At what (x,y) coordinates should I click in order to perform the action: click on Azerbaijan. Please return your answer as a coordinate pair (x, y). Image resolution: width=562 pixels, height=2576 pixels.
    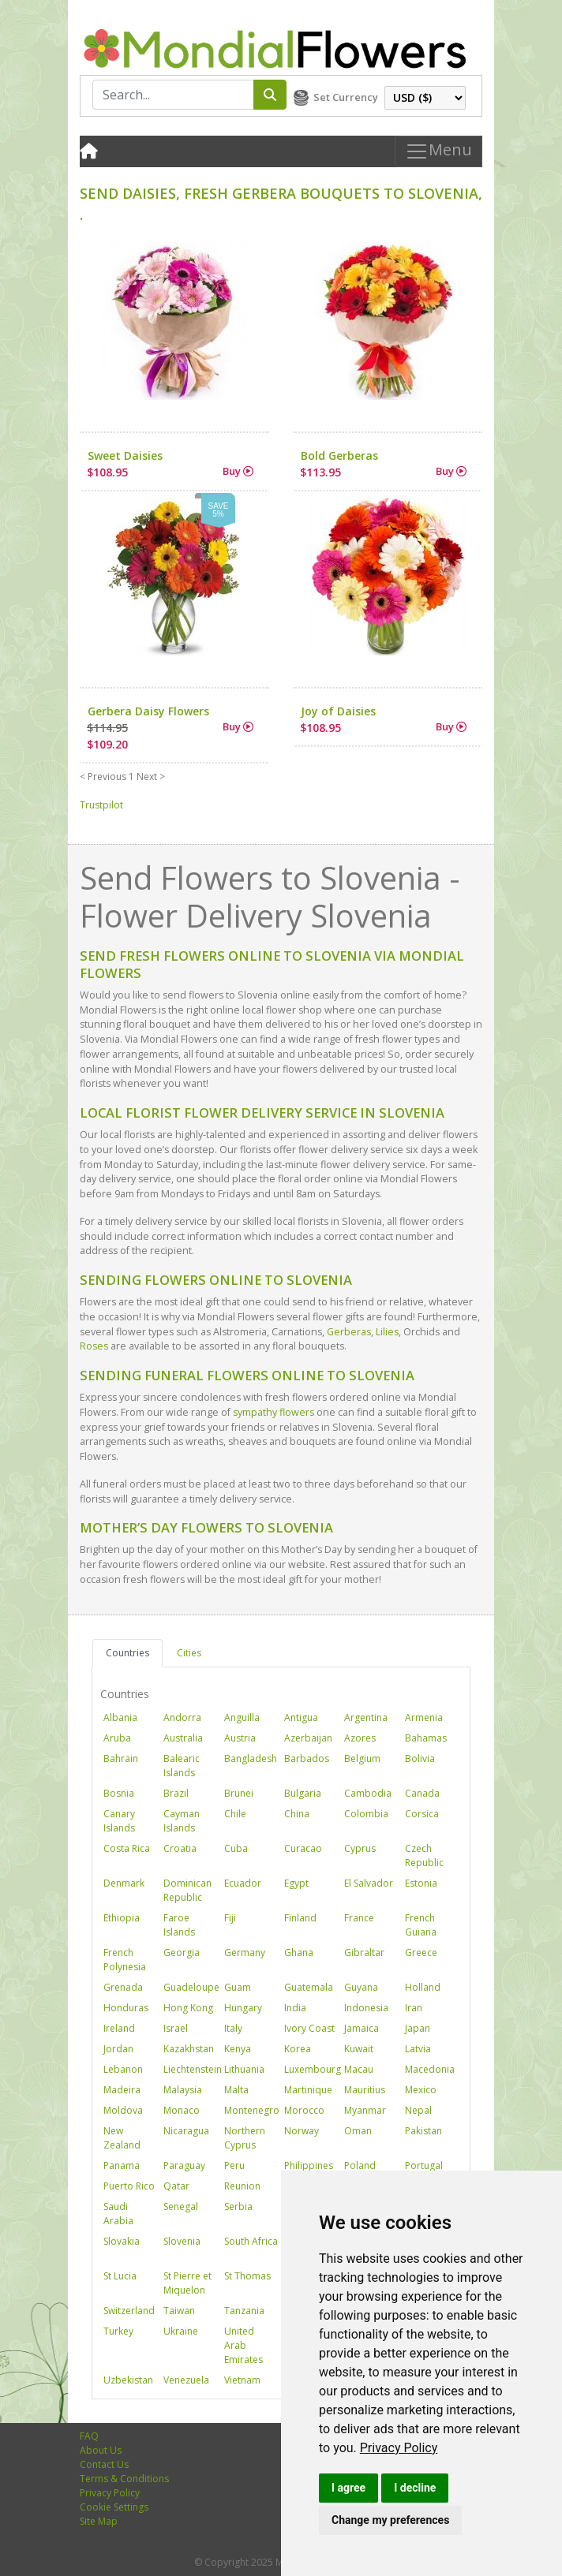
    Looking at the image, I should click on (308, 1738).